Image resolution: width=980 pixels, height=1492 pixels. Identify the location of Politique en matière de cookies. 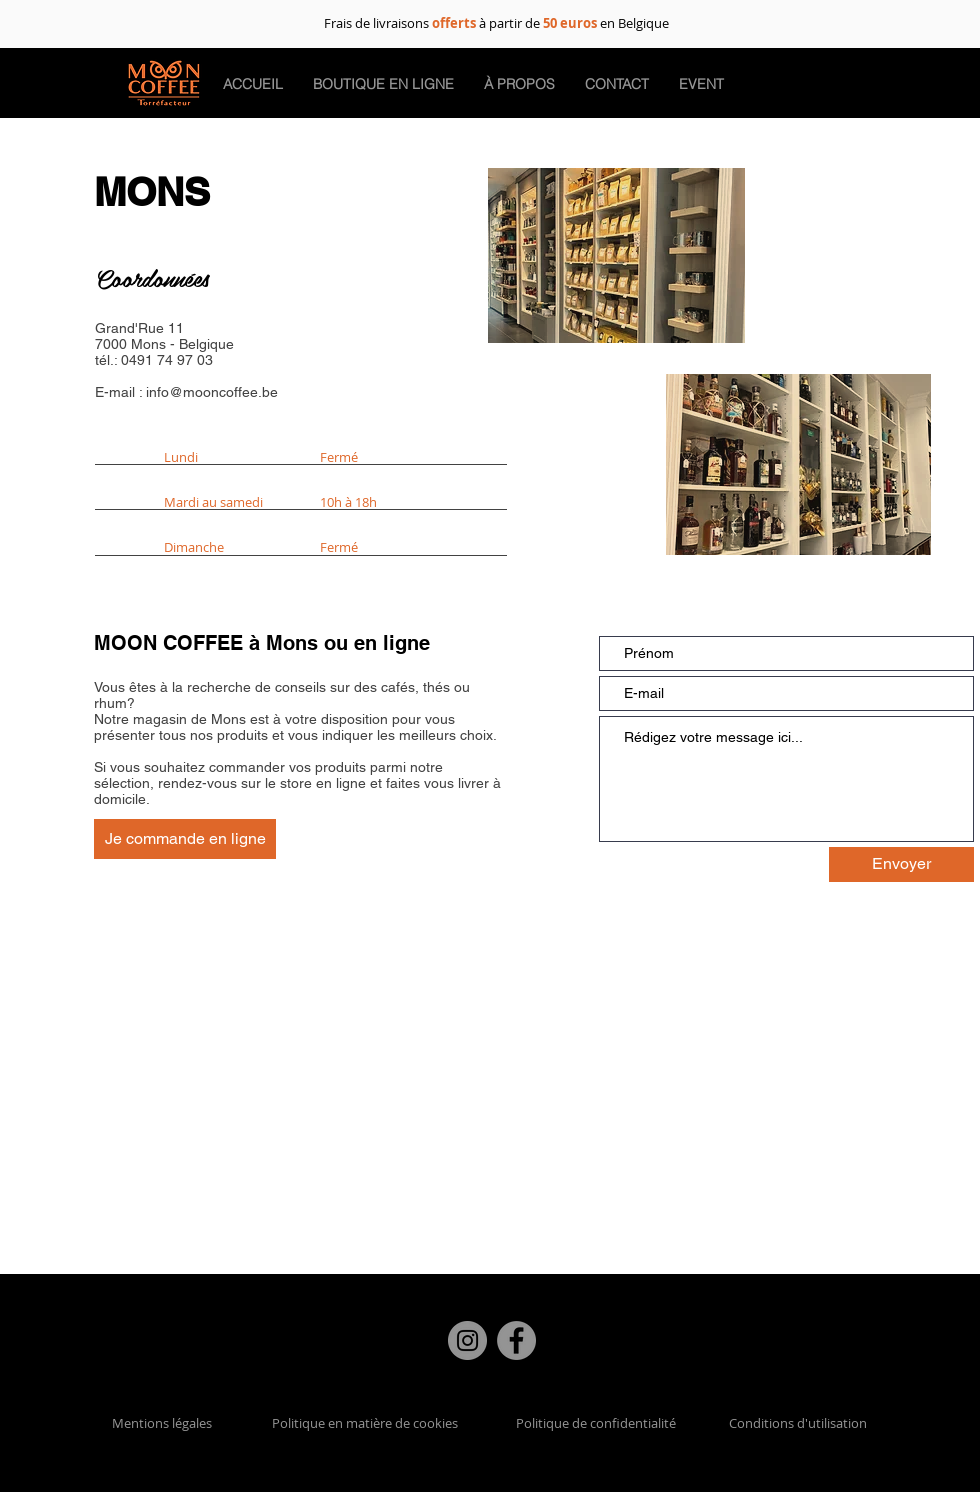
(366, 1423).